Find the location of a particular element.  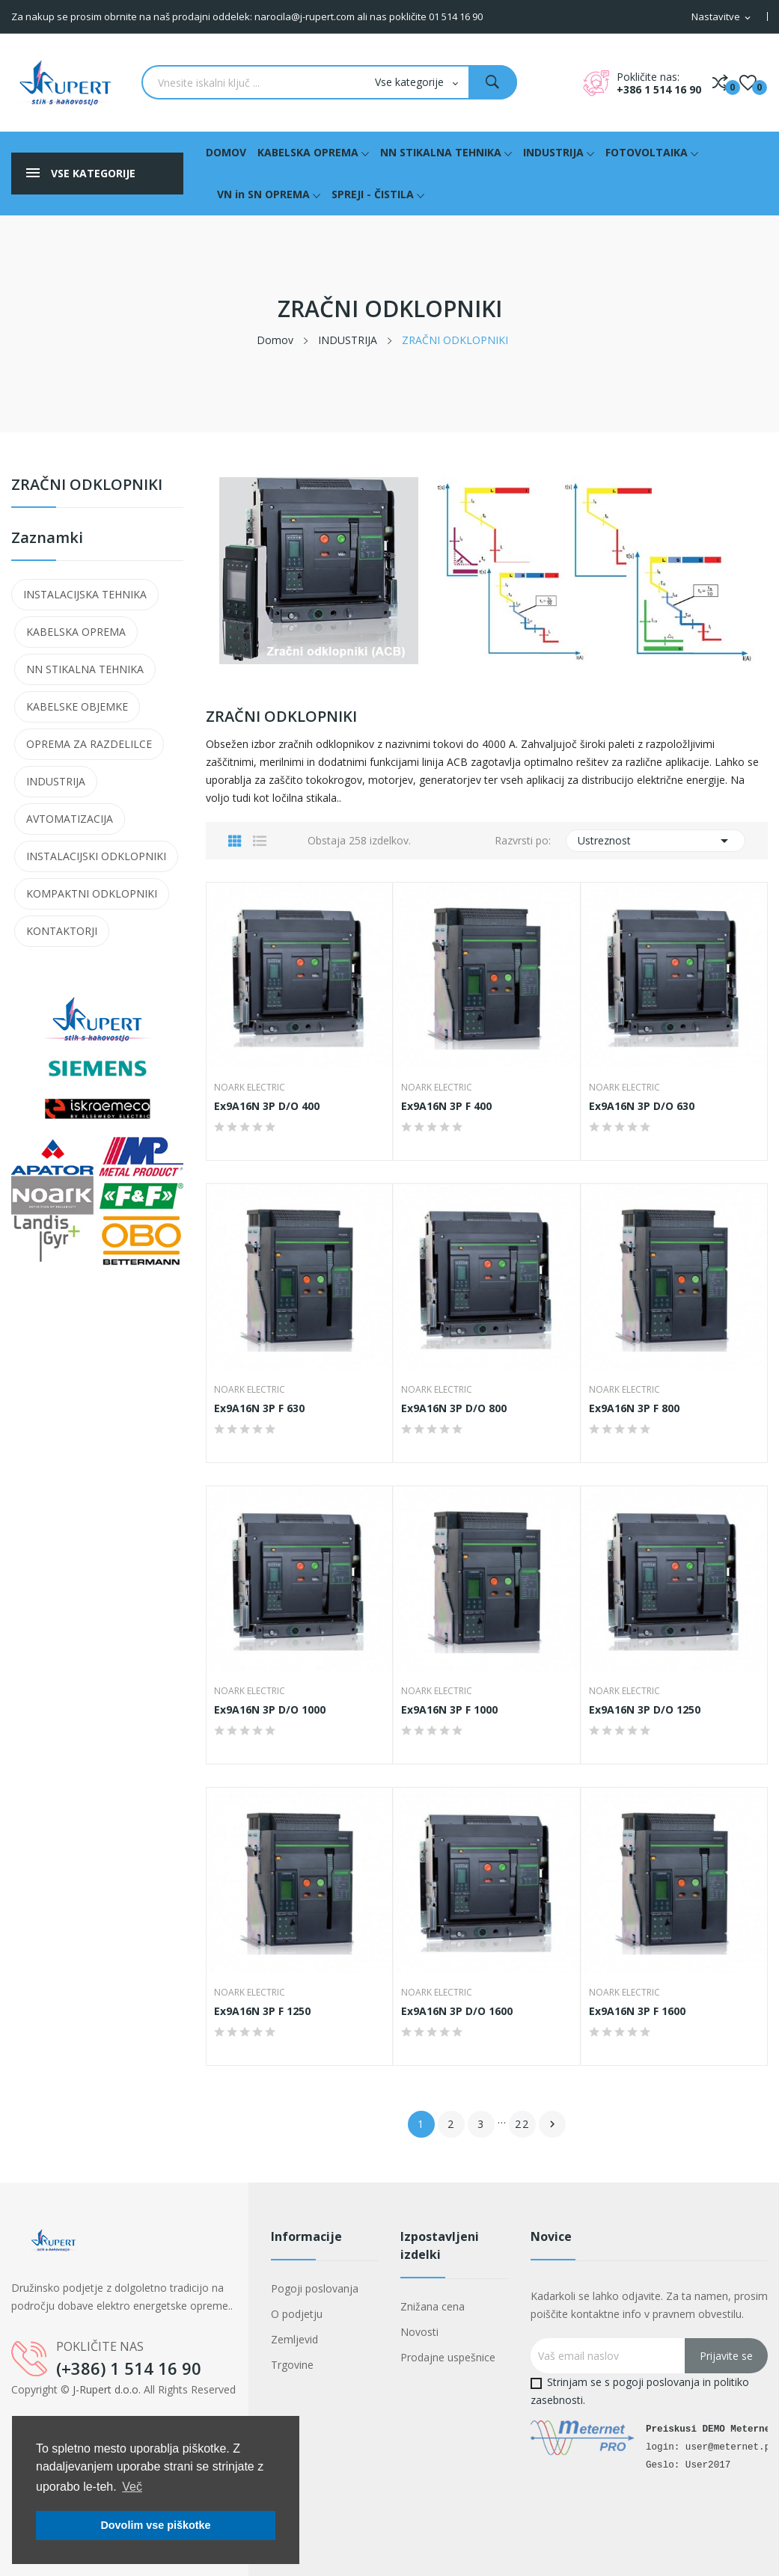

OPREMA ZA RAZDELILCE is located at coordinates (89, 744).